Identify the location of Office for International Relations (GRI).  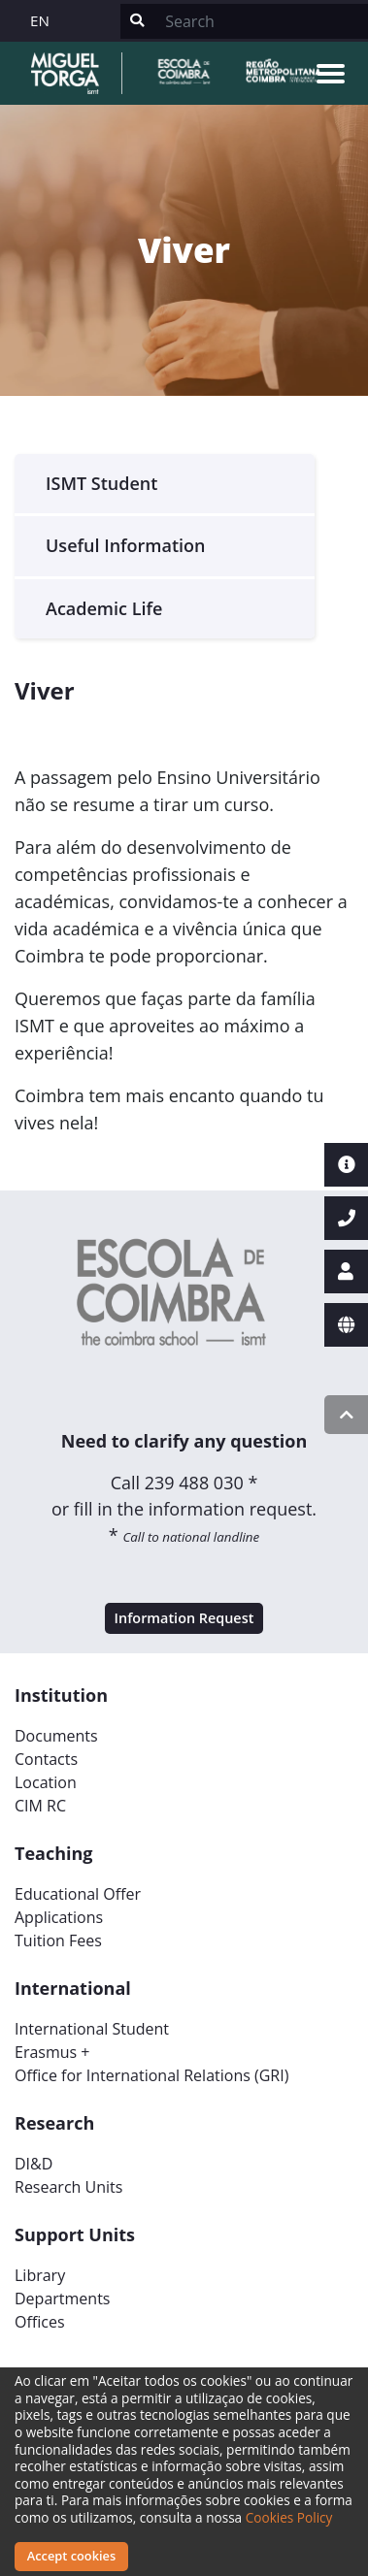
(151, 2075).